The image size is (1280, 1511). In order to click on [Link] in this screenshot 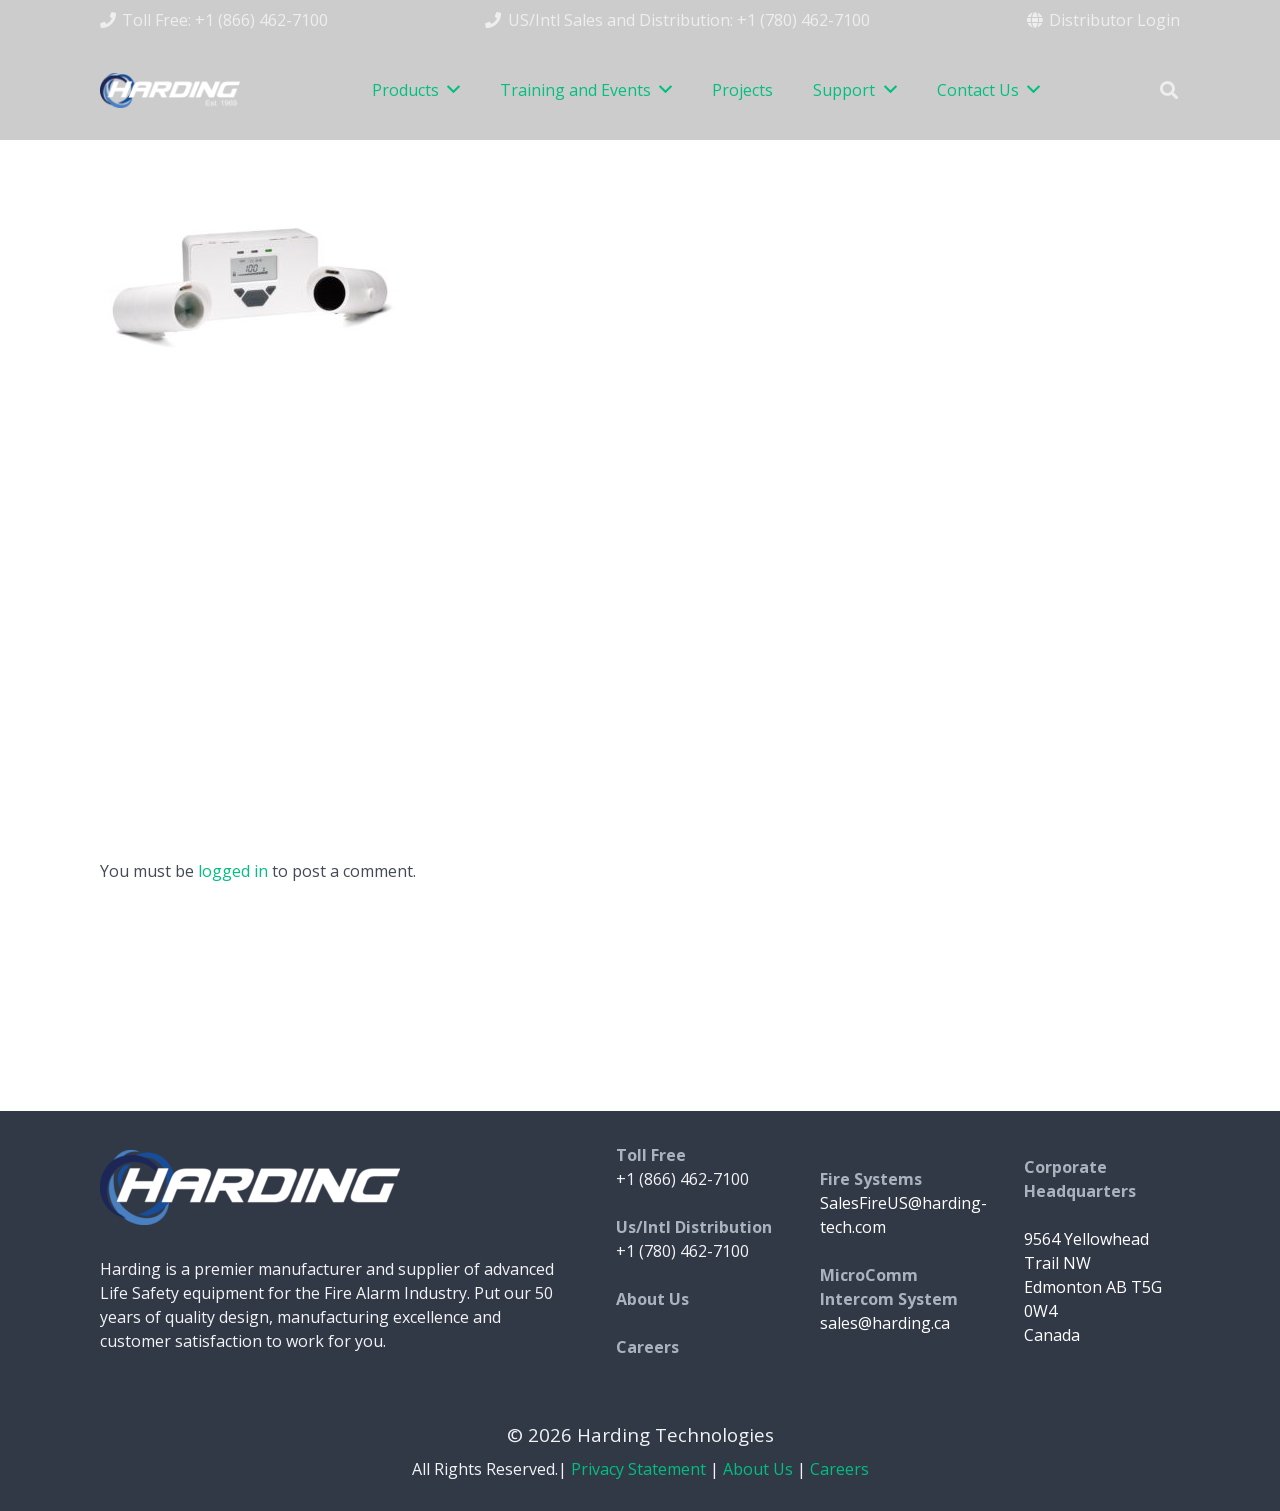, I will do `click(170, 90)`.